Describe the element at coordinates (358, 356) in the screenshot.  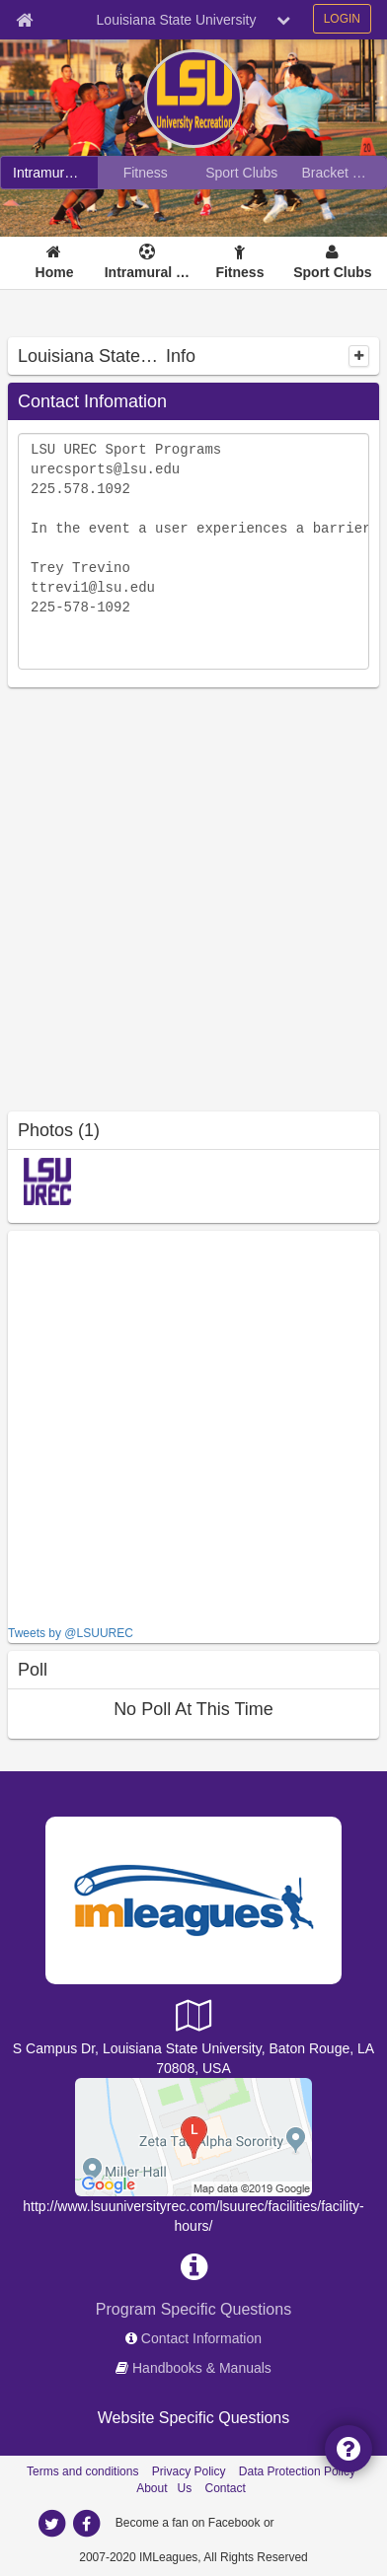
I see `[collapse]` at that location.